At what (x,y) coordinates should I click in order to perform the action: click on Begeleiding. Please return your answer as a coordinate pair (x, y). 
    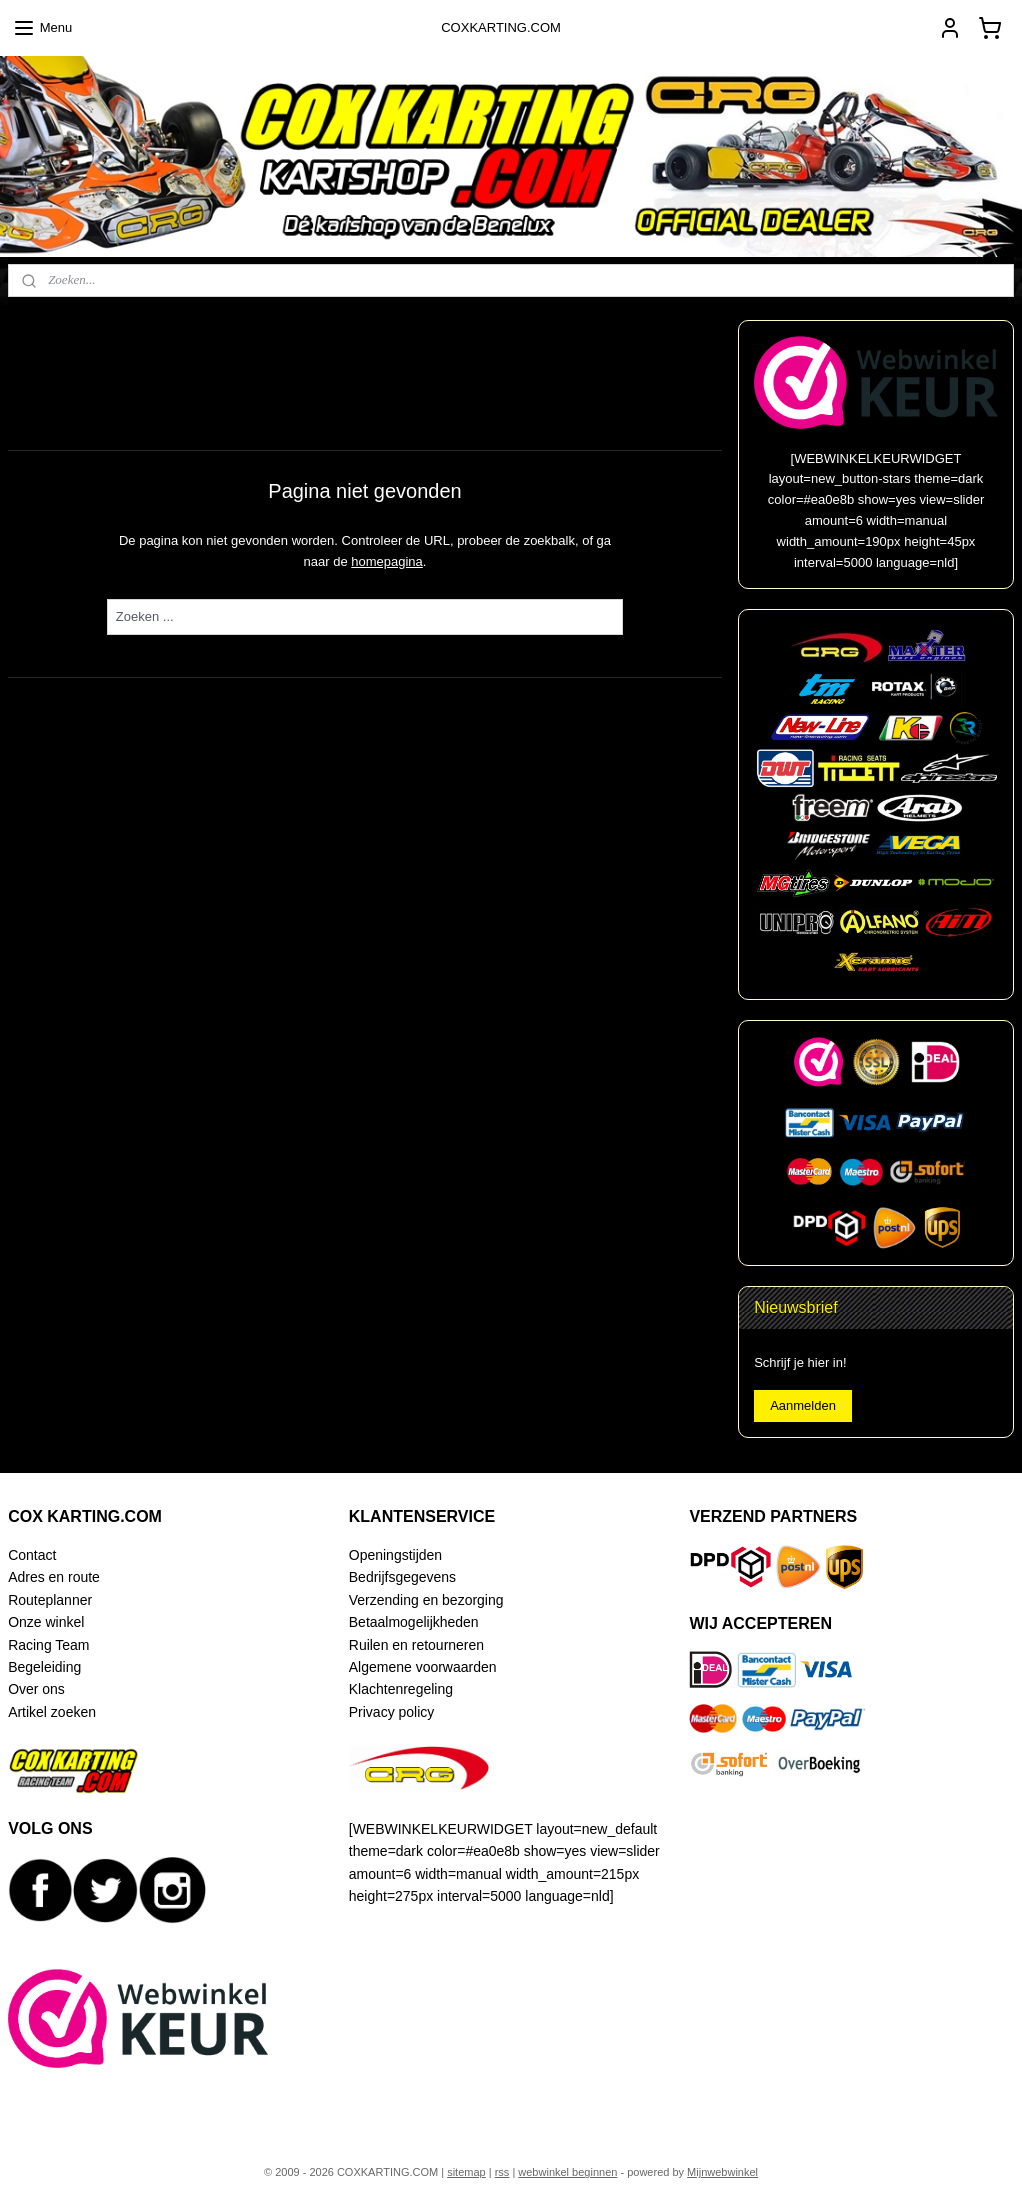
    Looking at the image, I should click on (44, 1667).